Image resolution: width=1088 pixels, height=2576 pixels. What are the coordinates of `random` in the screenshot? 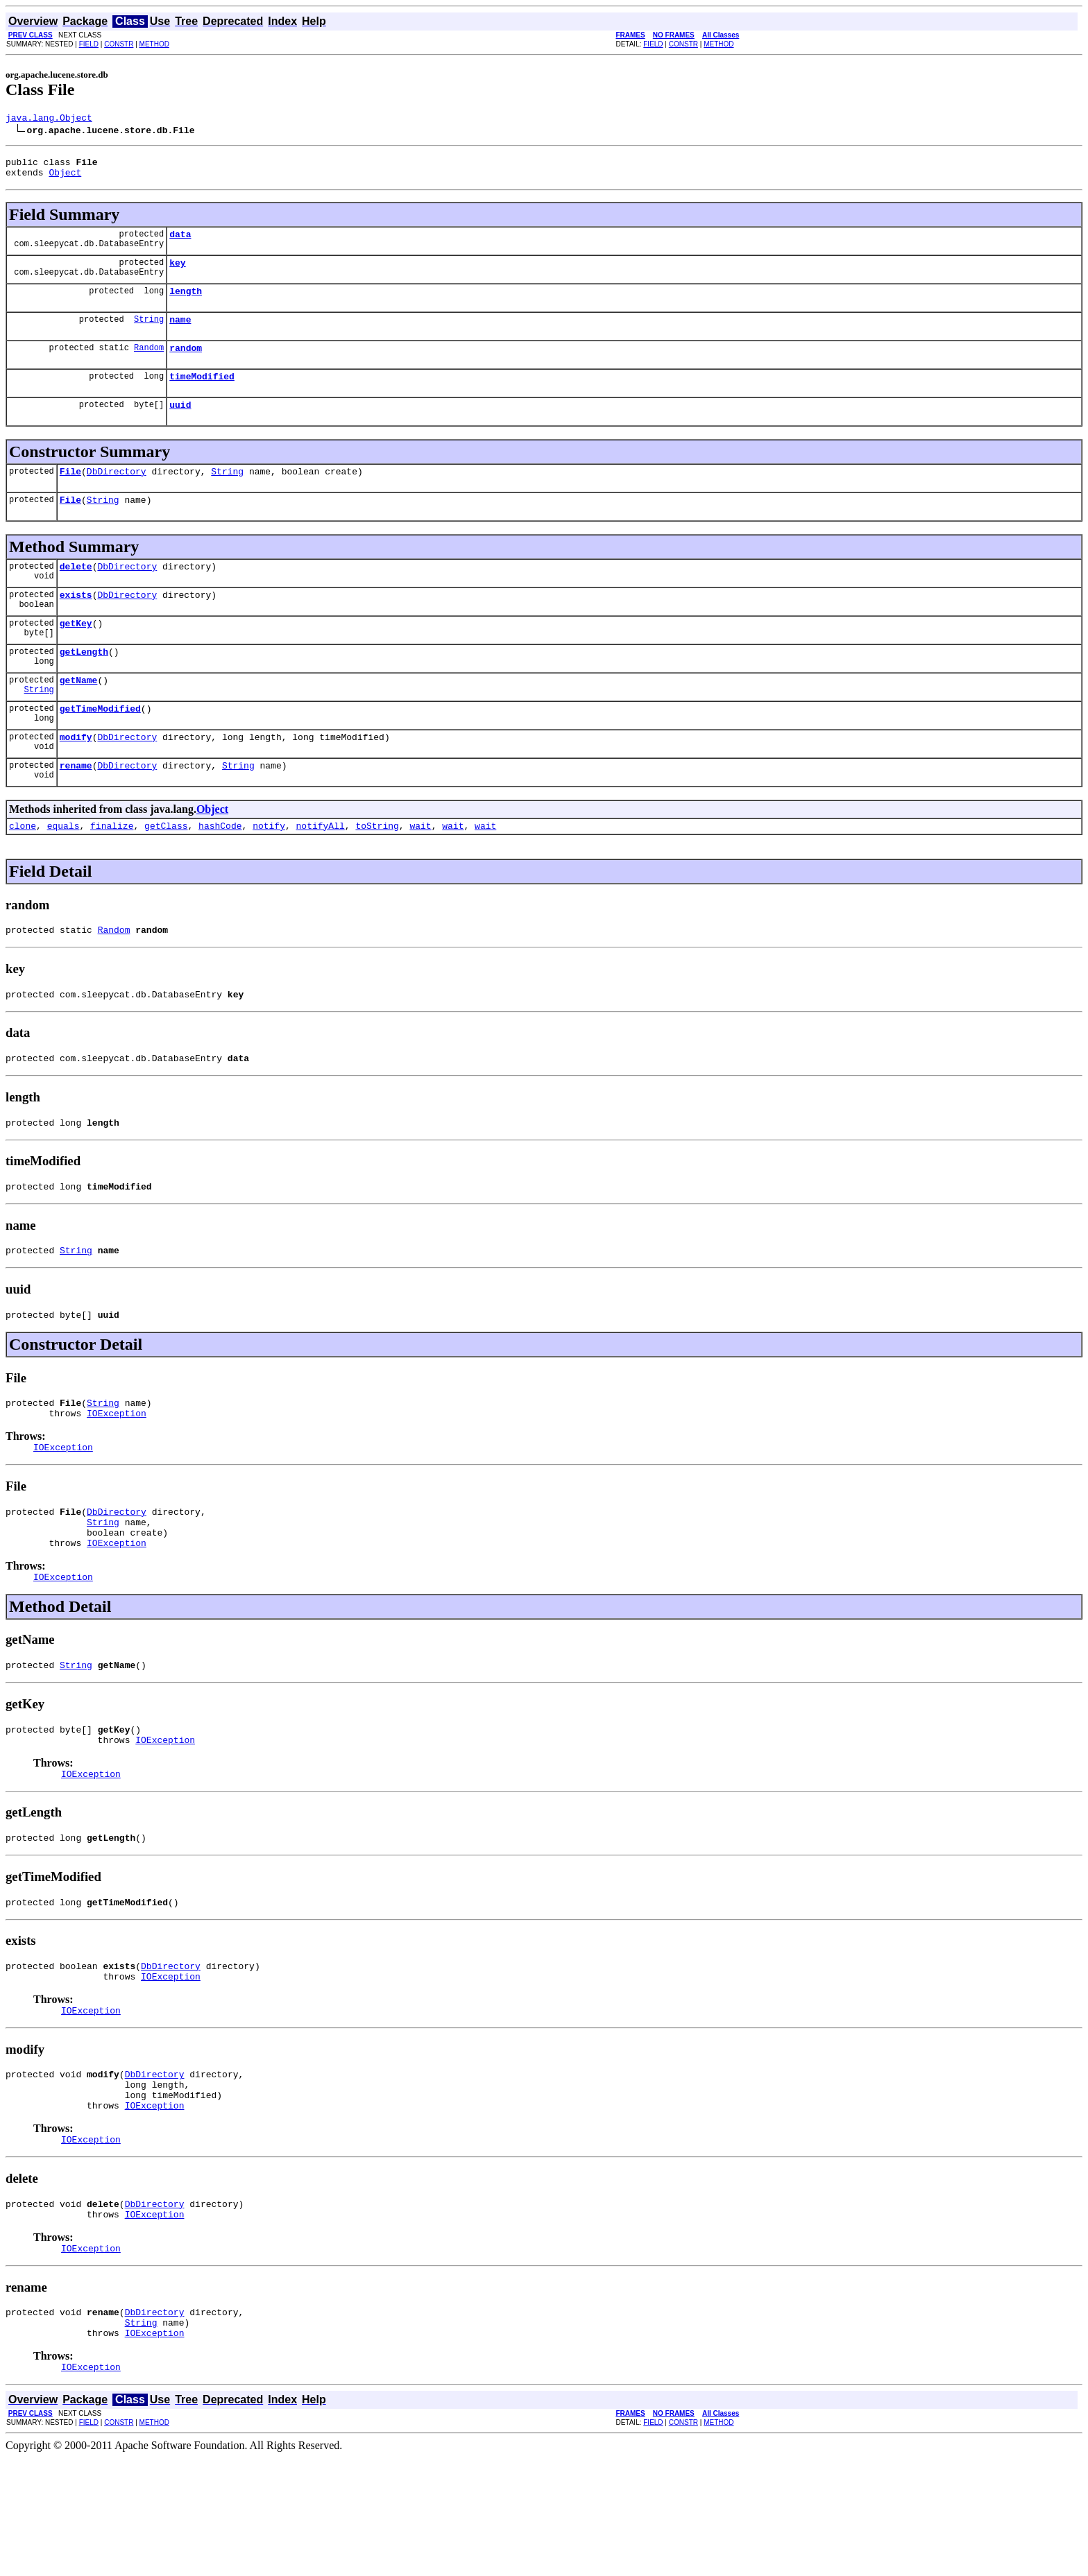 It's located at (185, 364).